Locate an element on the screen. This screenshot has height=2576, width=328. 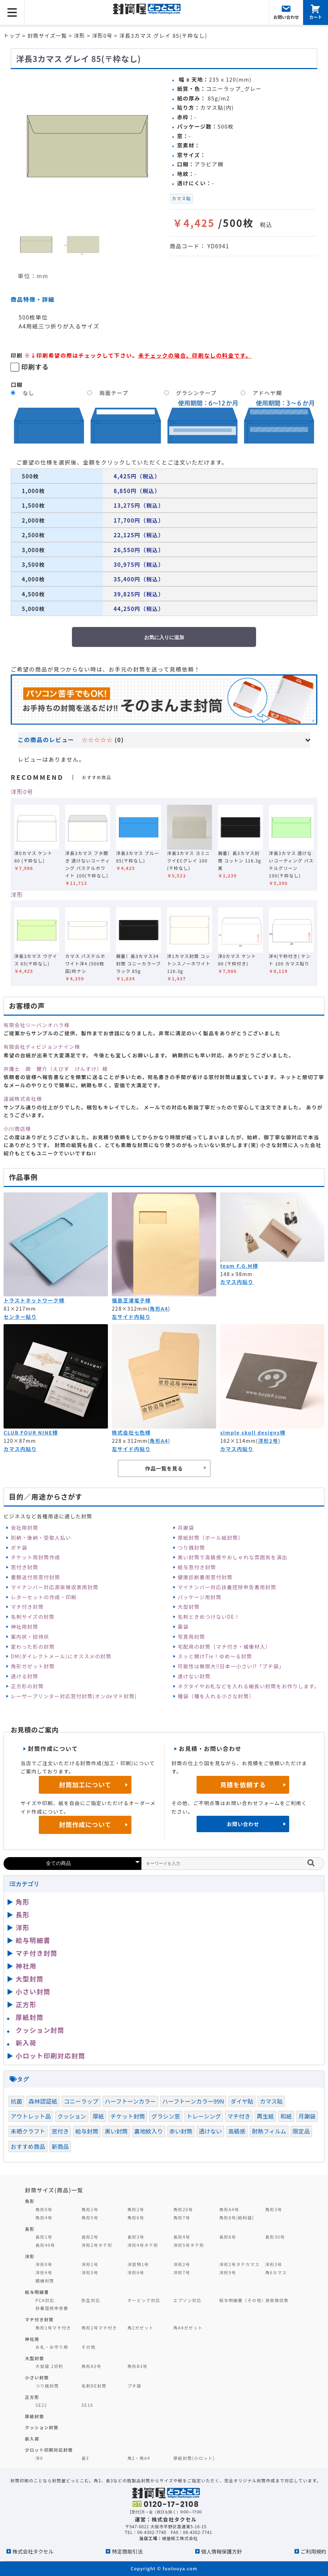
作品一覧を見る is located at coordinates (164, 1468).